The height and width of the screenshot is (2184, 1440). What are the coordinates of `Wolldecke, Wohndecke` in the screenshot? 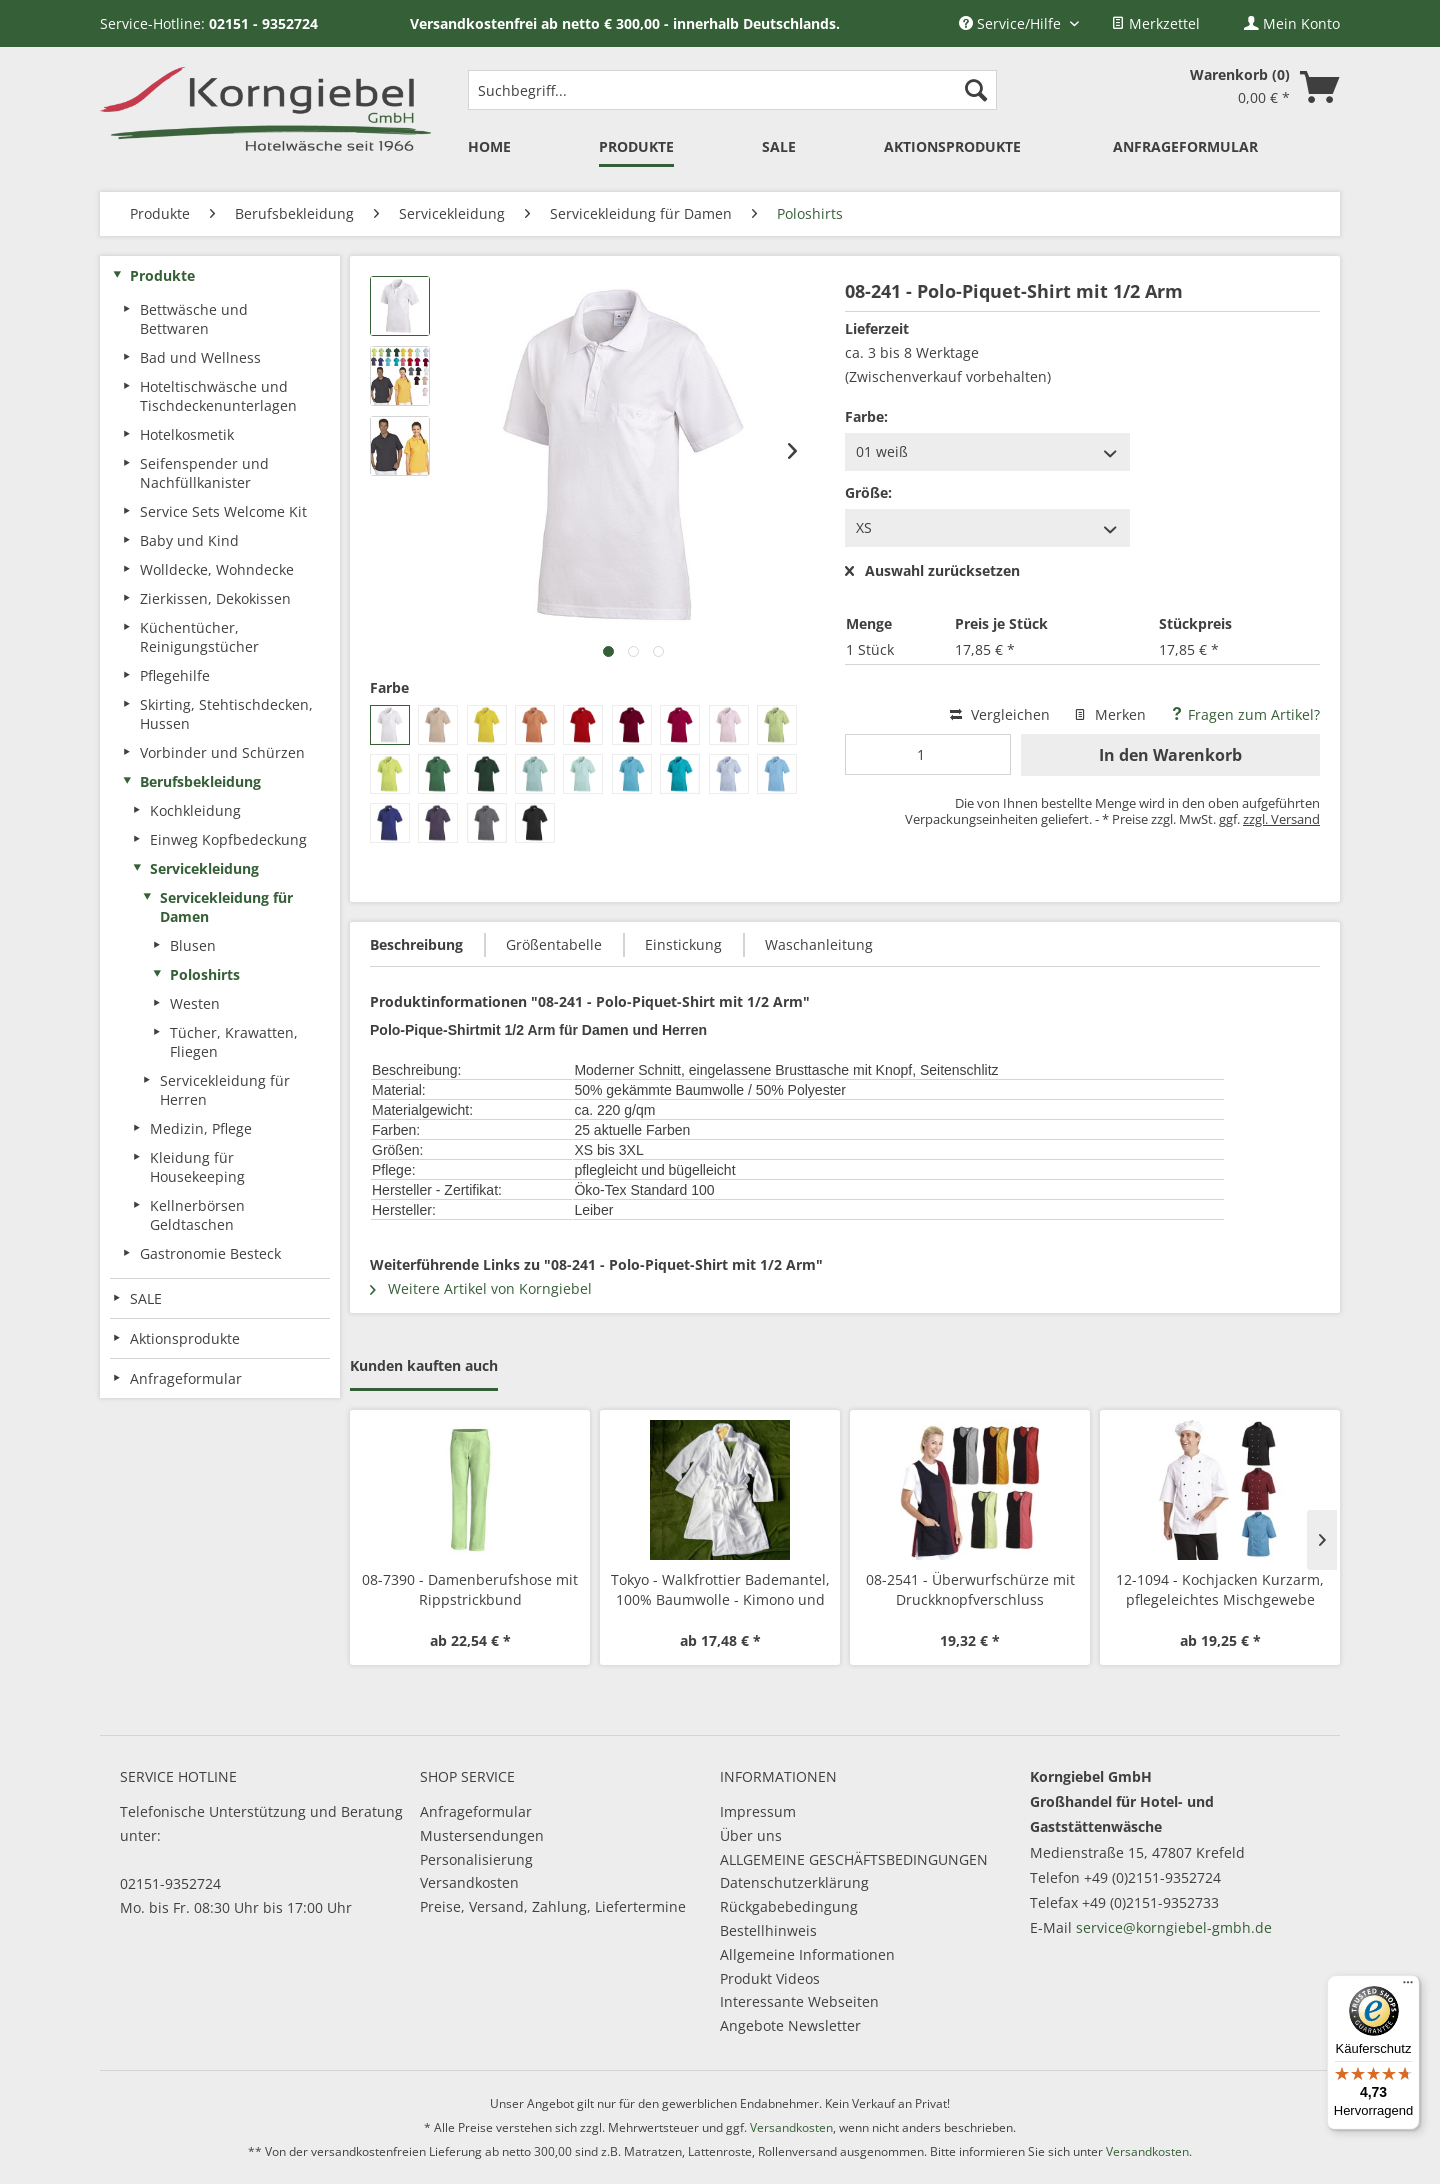 It's located at (217, 569).